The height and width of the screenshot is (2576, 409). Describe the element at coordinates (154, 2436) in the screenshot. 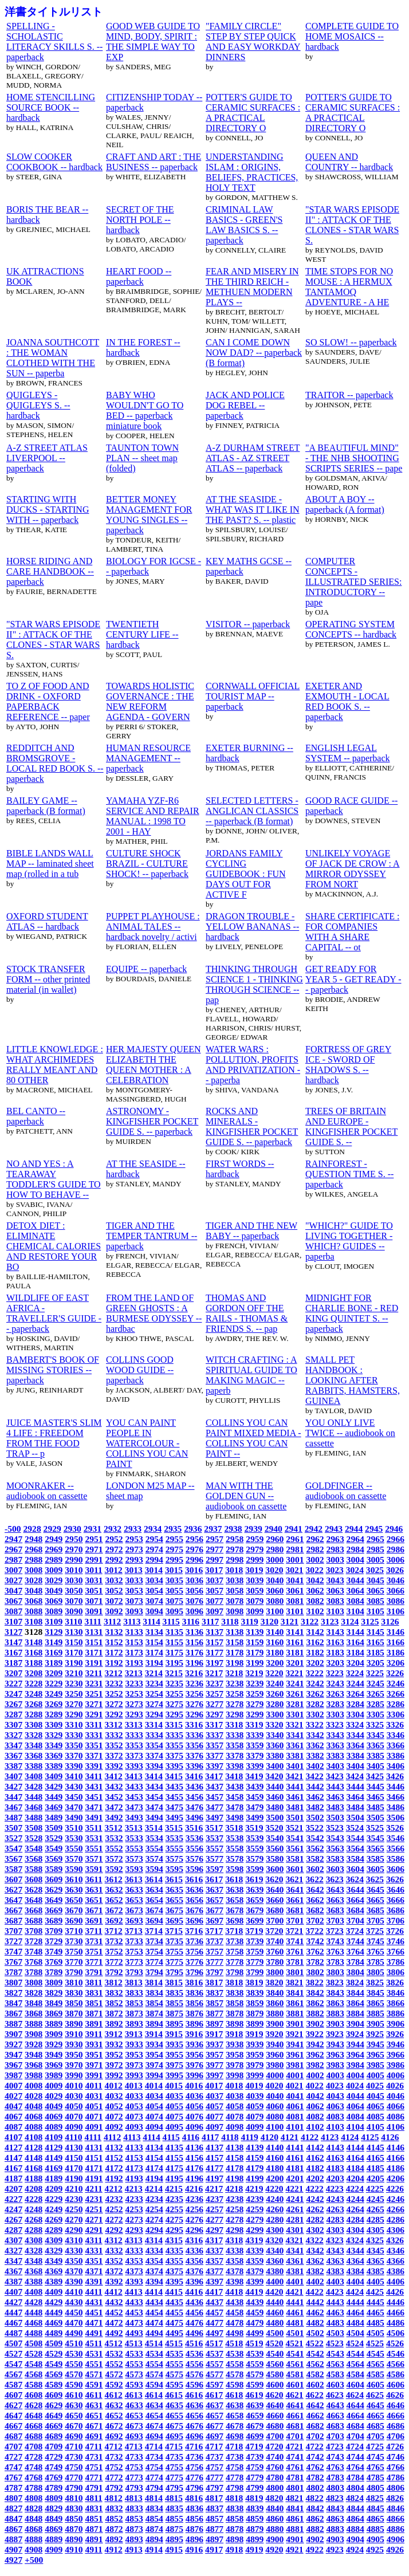

I see `4694` at that location.